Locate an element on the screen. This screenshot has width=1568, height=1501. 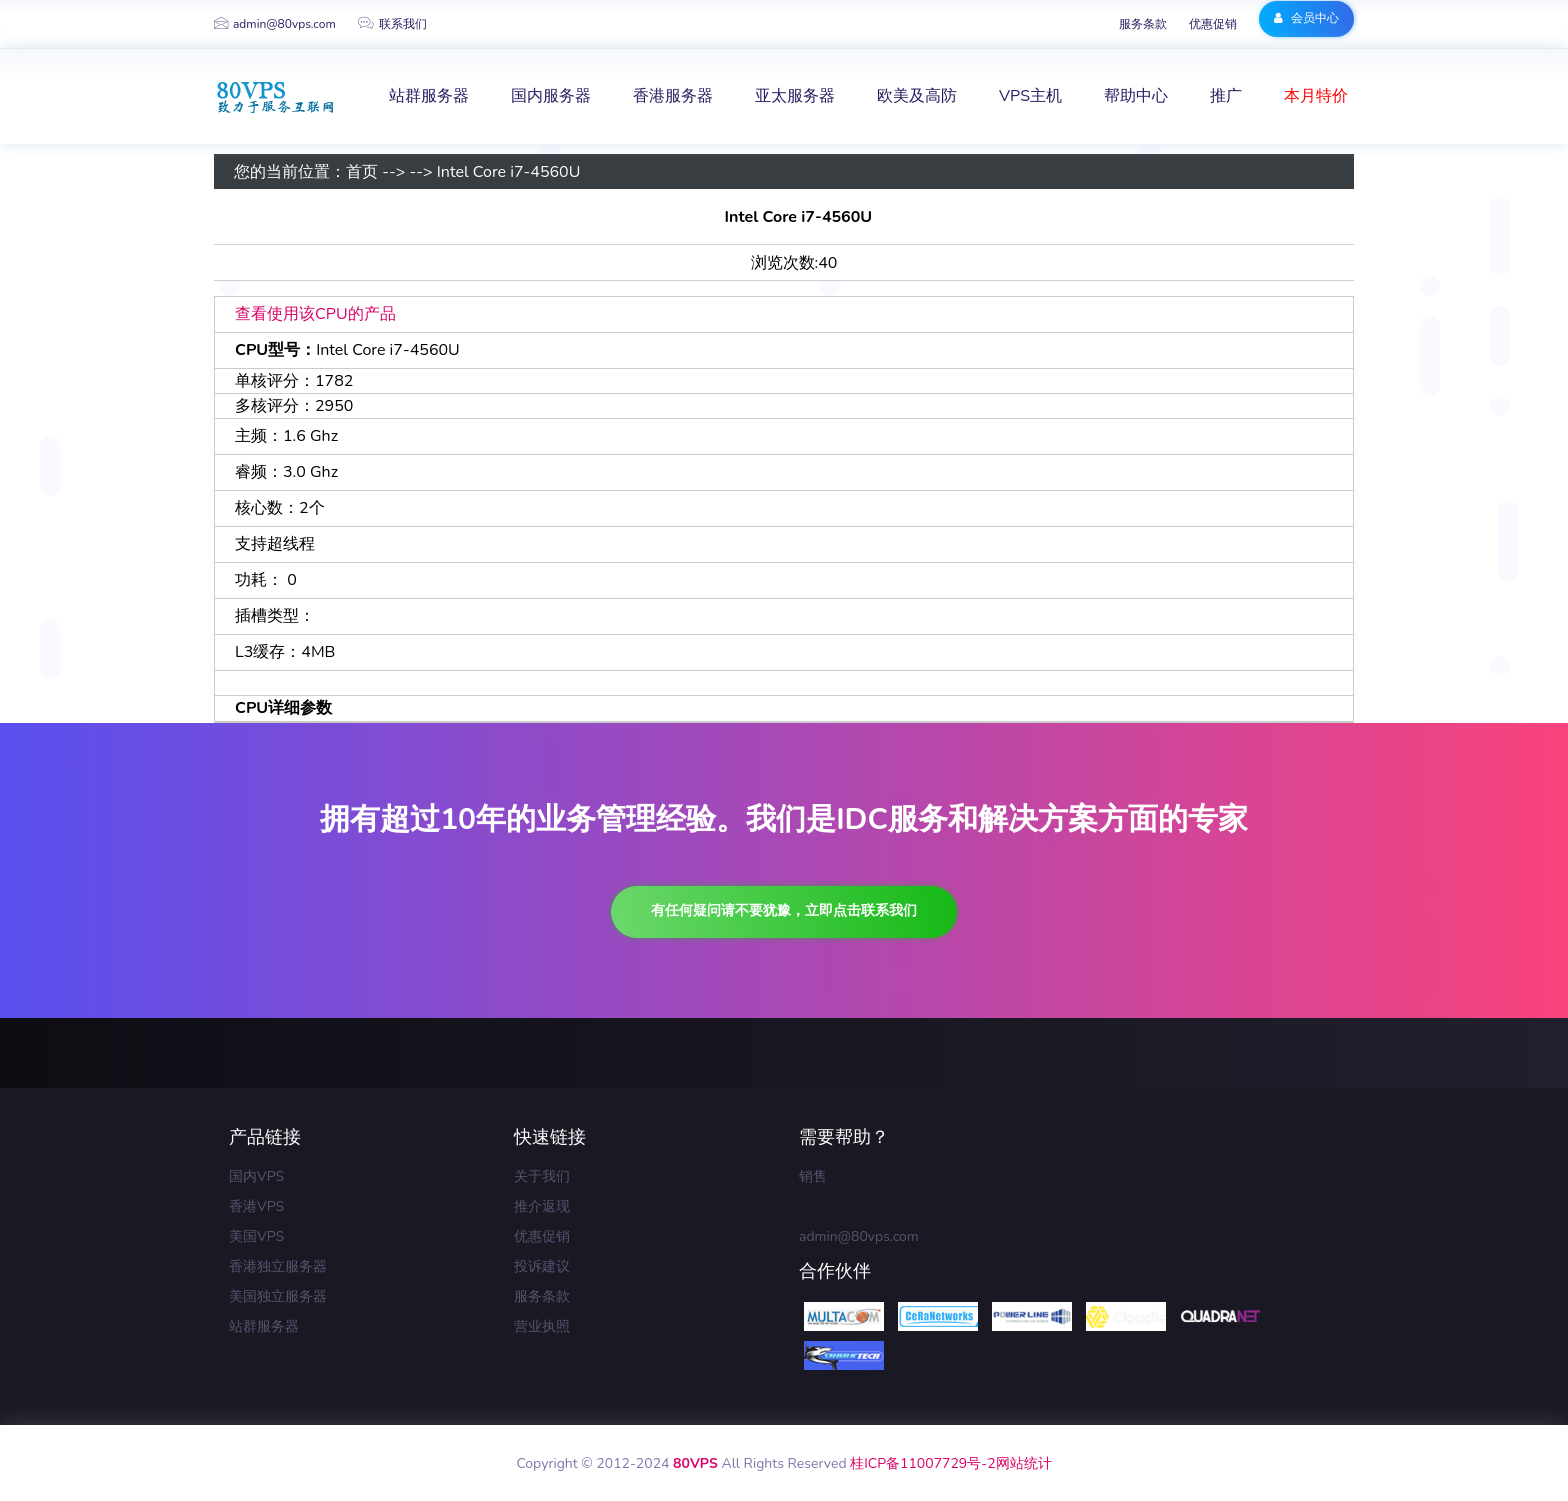
美国独立服务器 is located at coordinates (278, 1296).